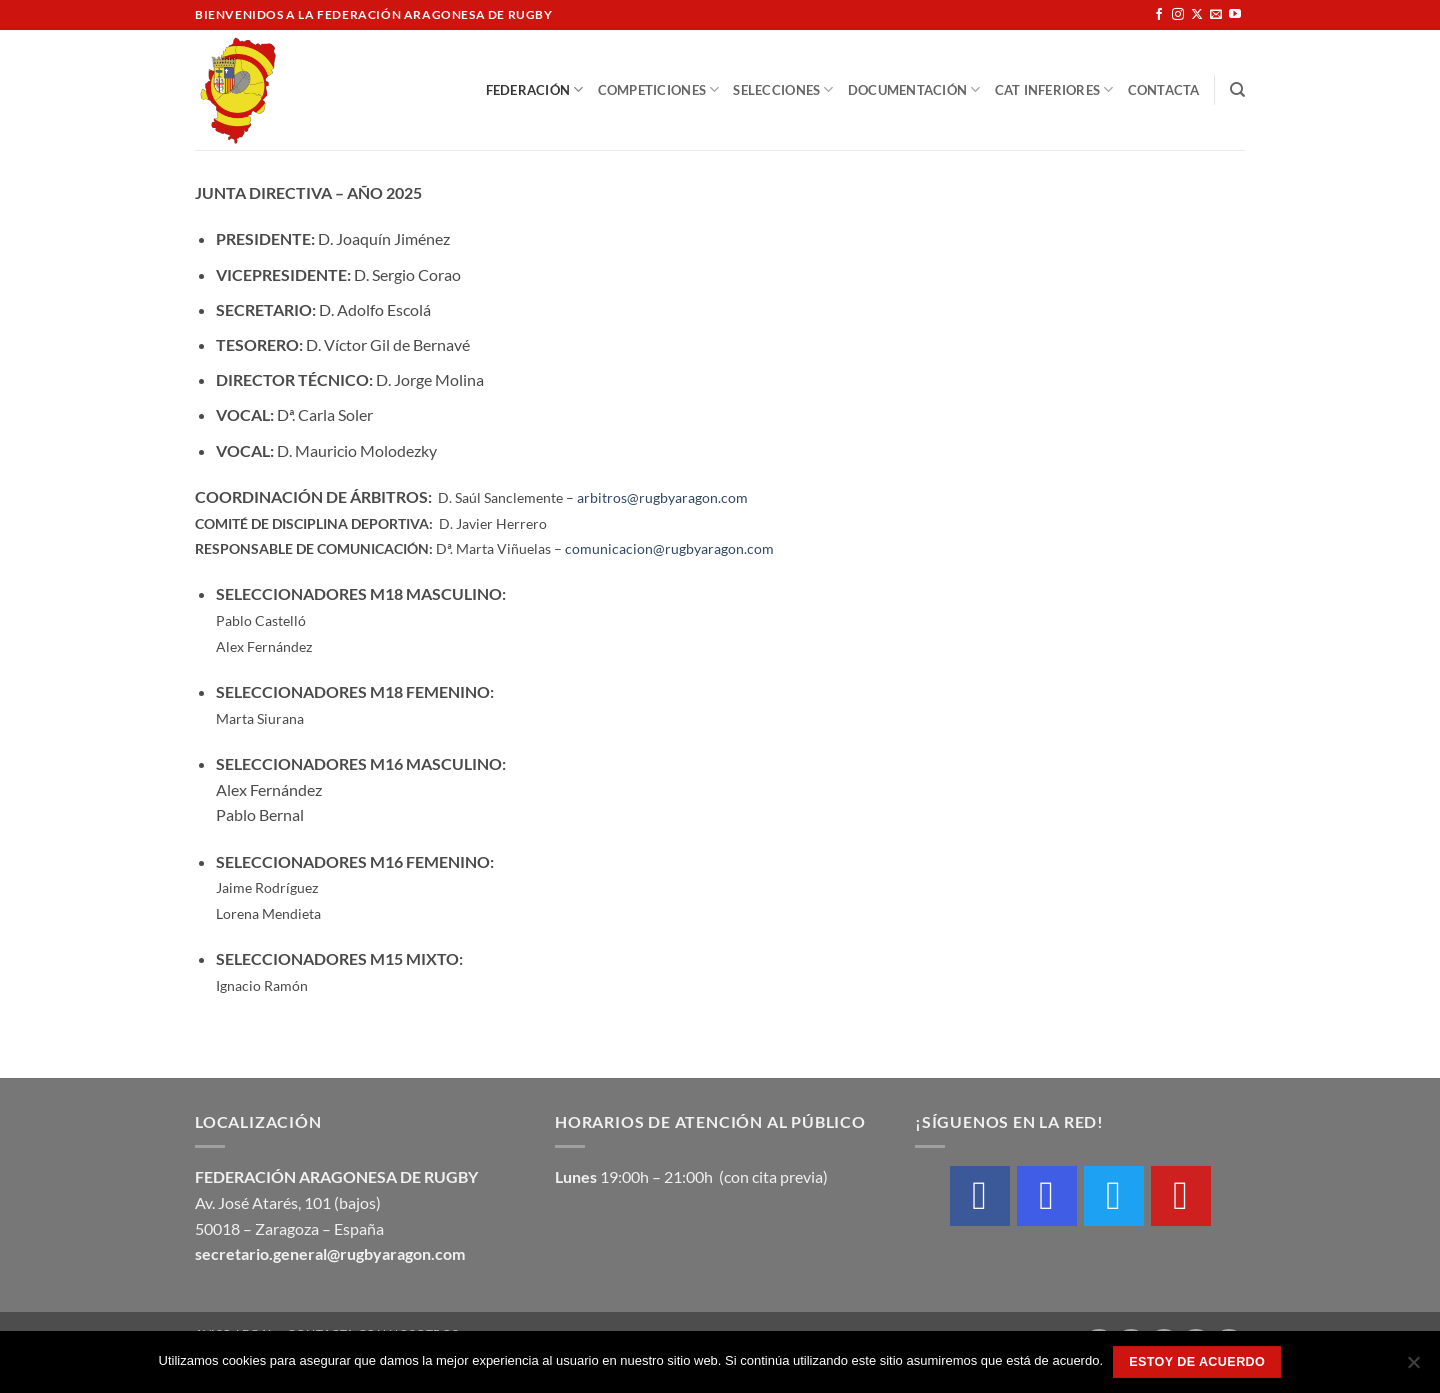  Describe the element at coordinates (783, 89) in the screenshot. I see `Selecciones` at that location.